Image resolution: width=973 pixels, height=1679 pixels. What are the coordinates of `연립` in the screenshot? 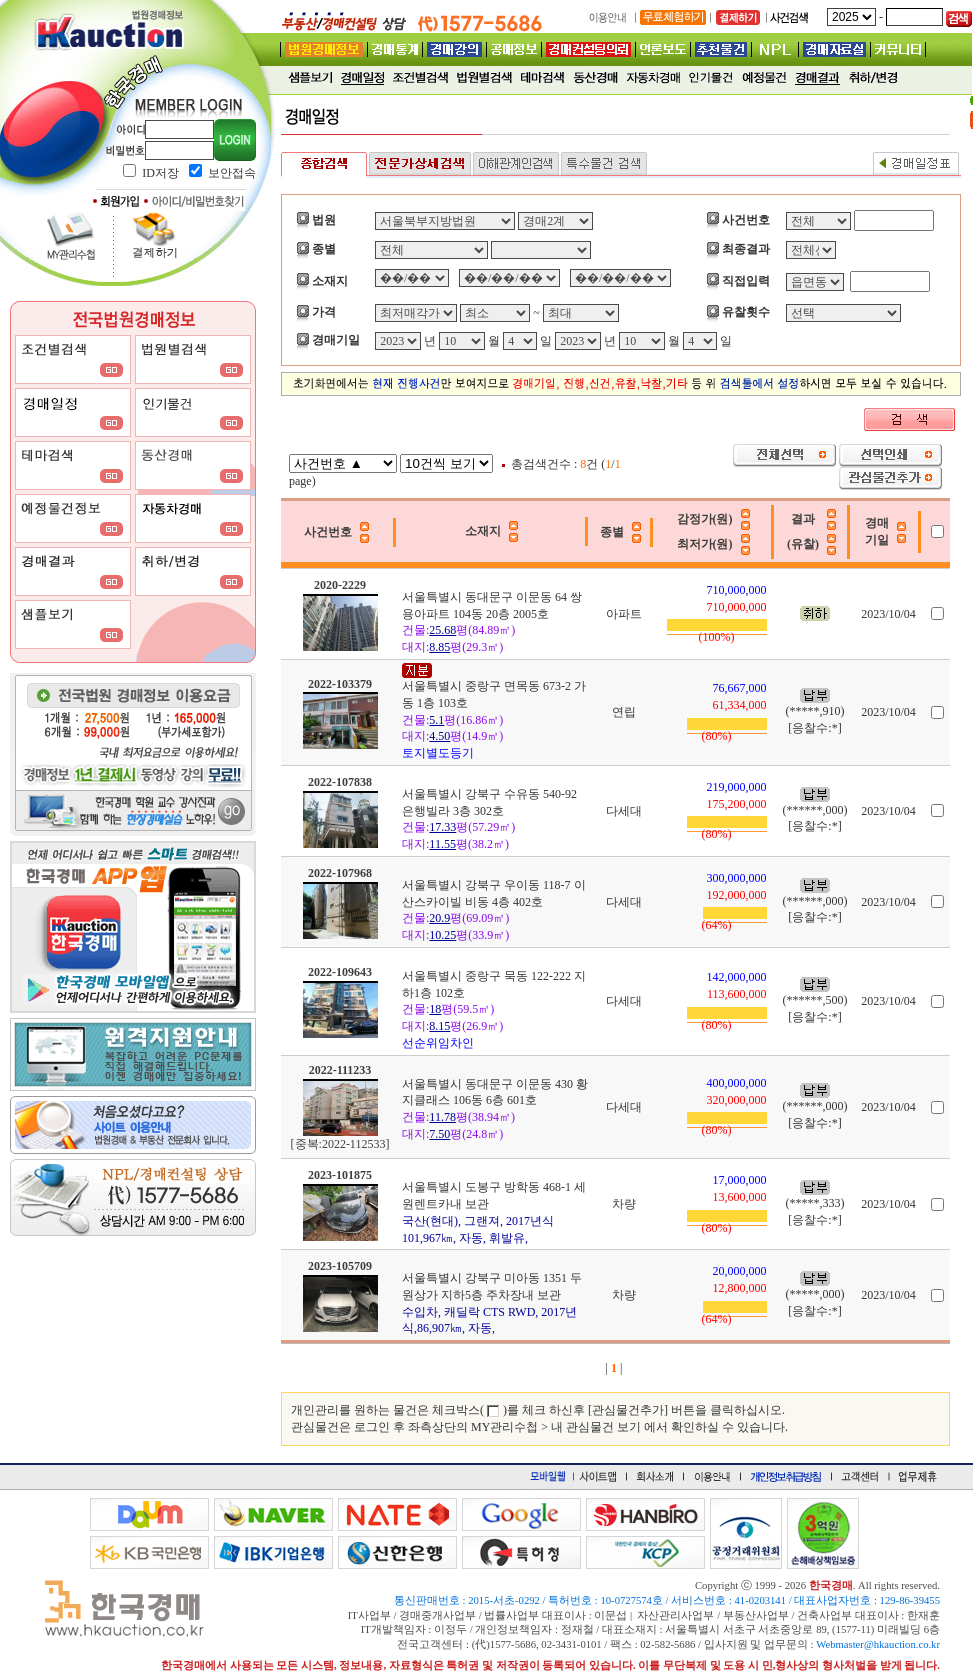 It's located at (624, 712).